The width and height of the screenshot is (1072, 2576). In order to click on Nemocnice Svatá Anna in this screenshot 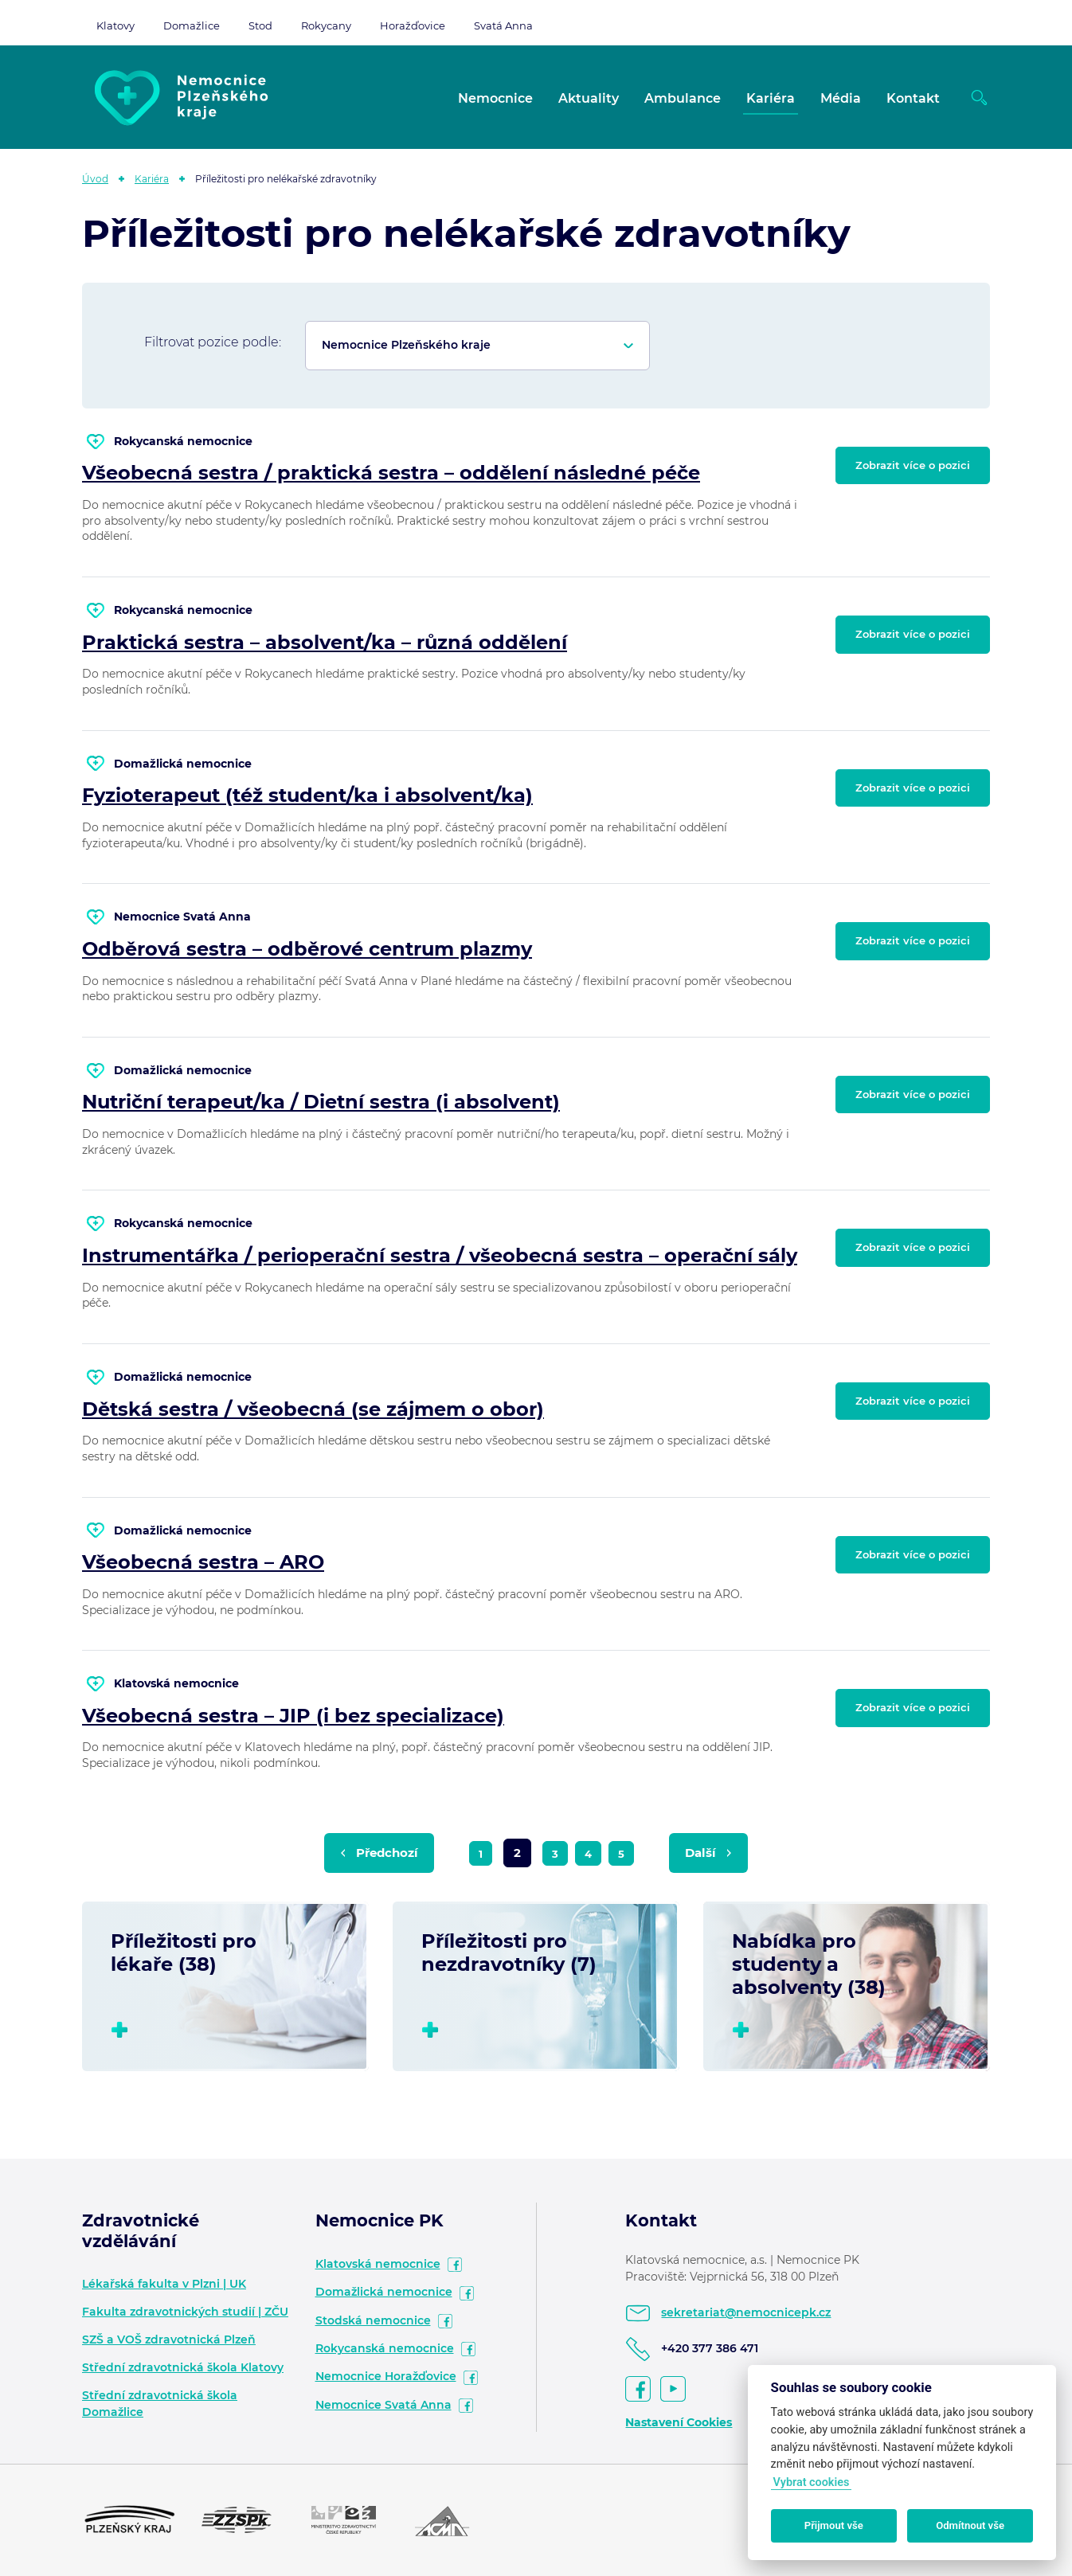, I will do `click(383, 2405)`.